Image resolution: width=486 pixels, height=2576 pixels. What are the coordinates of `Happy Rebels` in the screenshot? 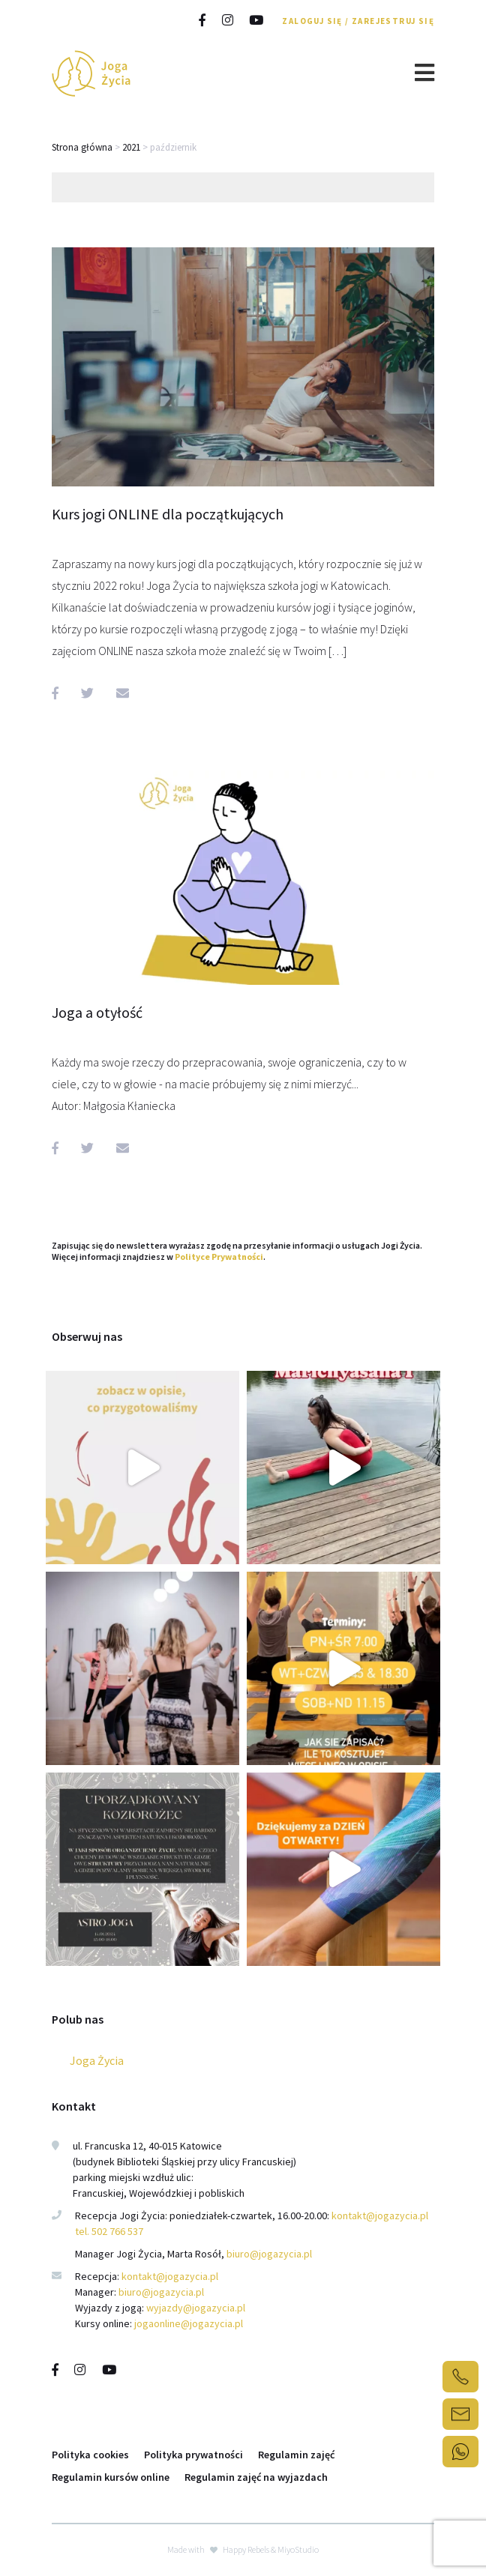 It's located at (246, 2549).